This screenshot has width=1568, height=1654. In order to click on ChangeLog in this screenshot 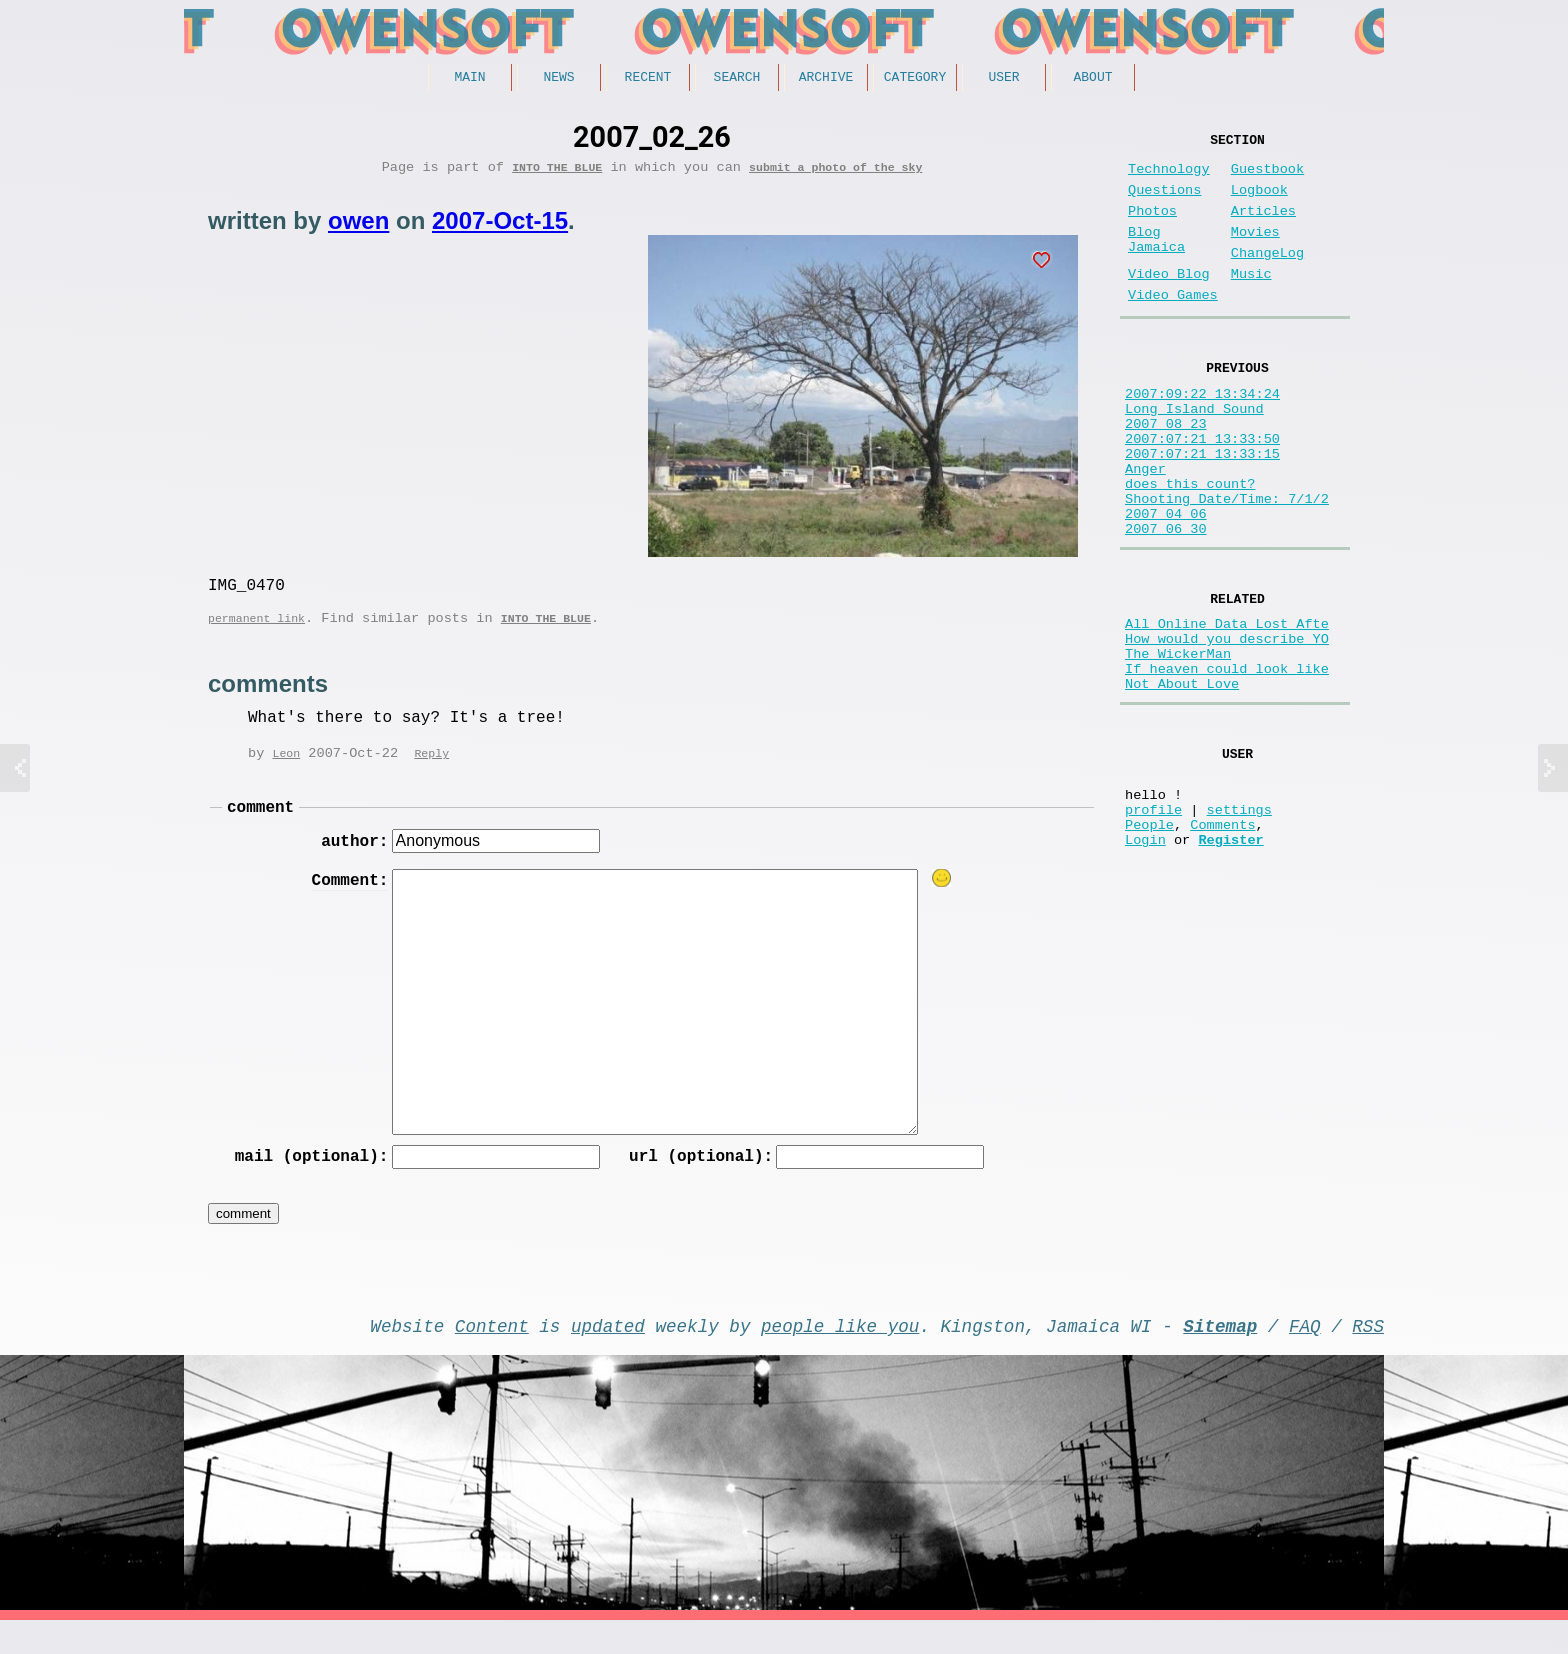, I will do `click(1267, 277)`.